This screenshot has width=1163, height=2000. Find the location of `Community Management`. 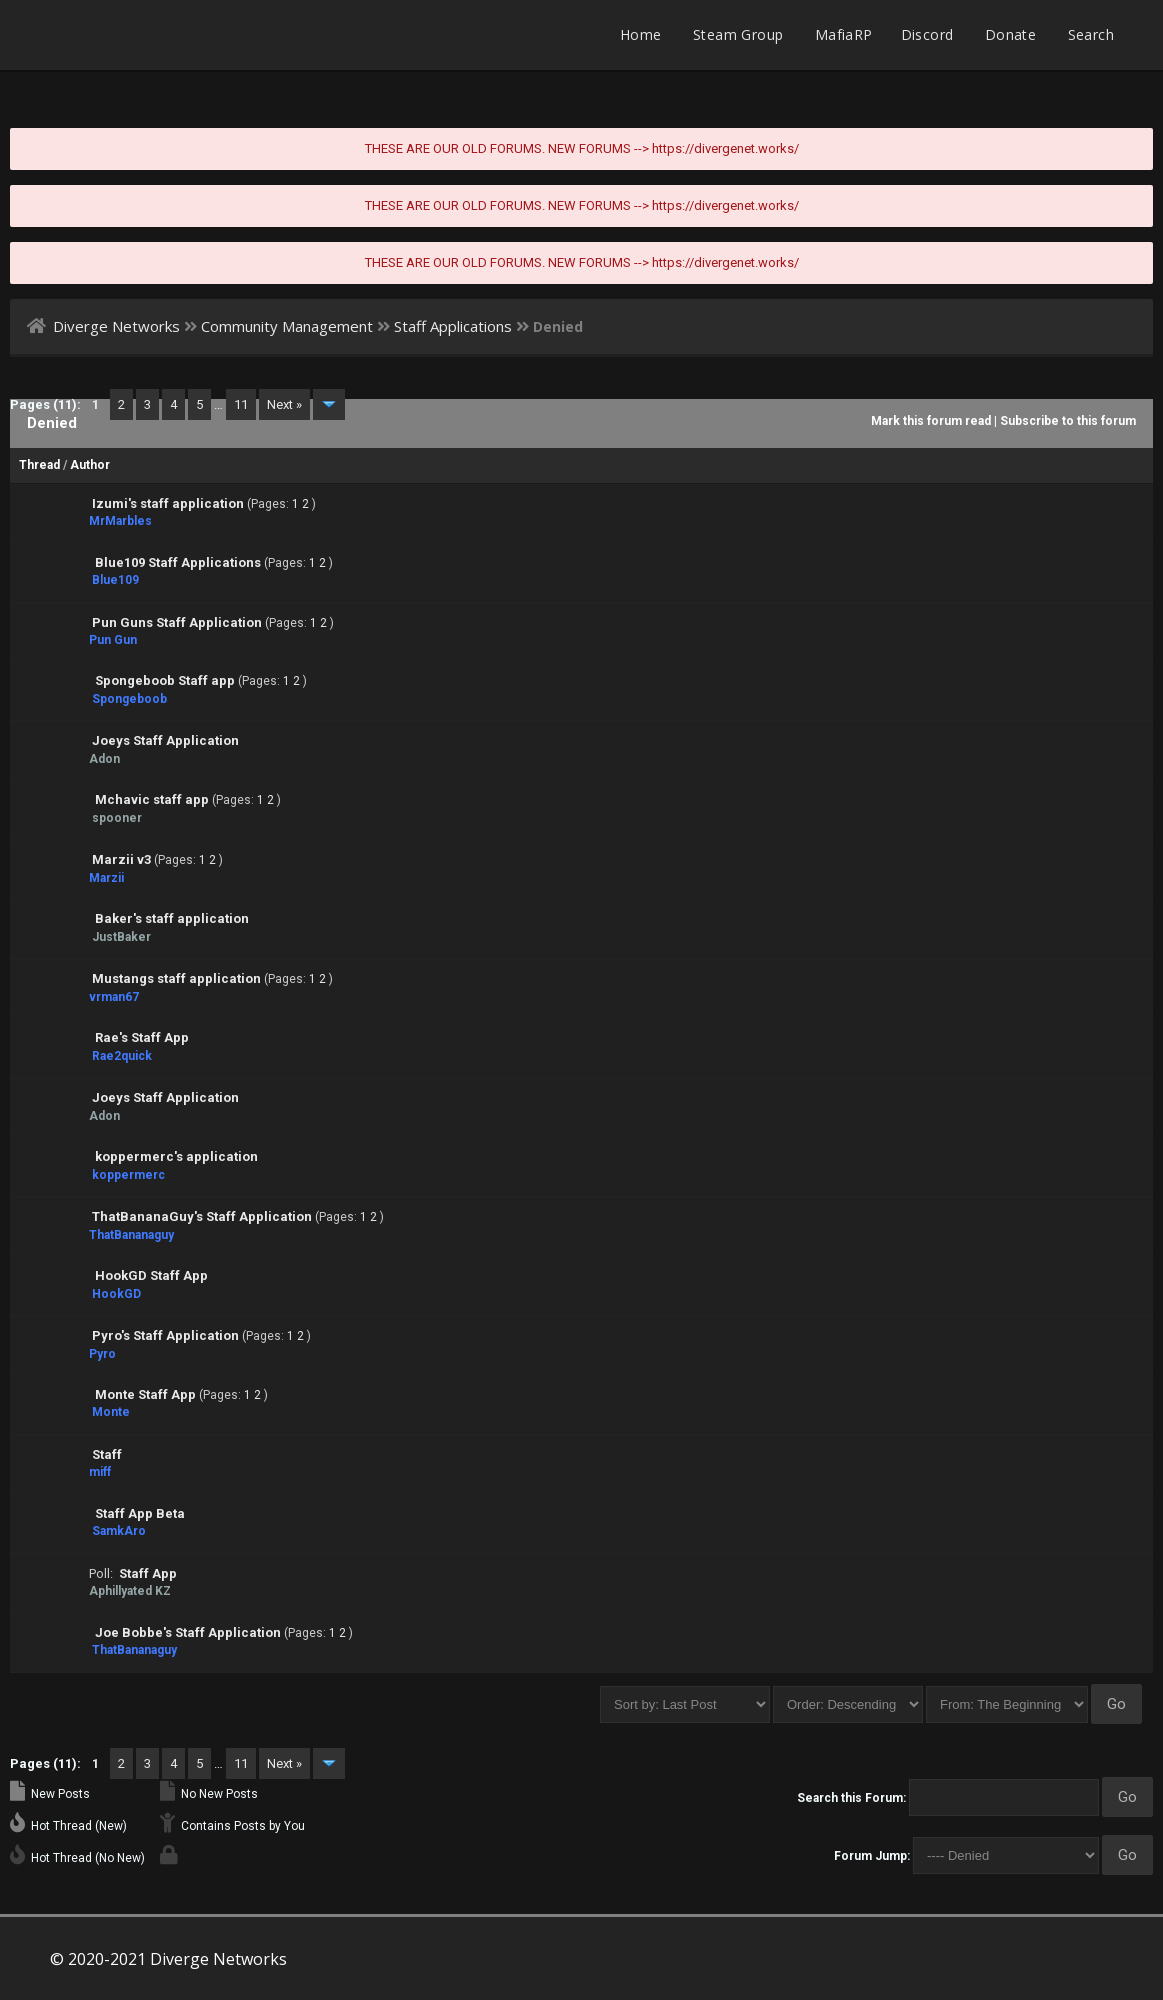

Community Management is located at coordinates (287, 326).